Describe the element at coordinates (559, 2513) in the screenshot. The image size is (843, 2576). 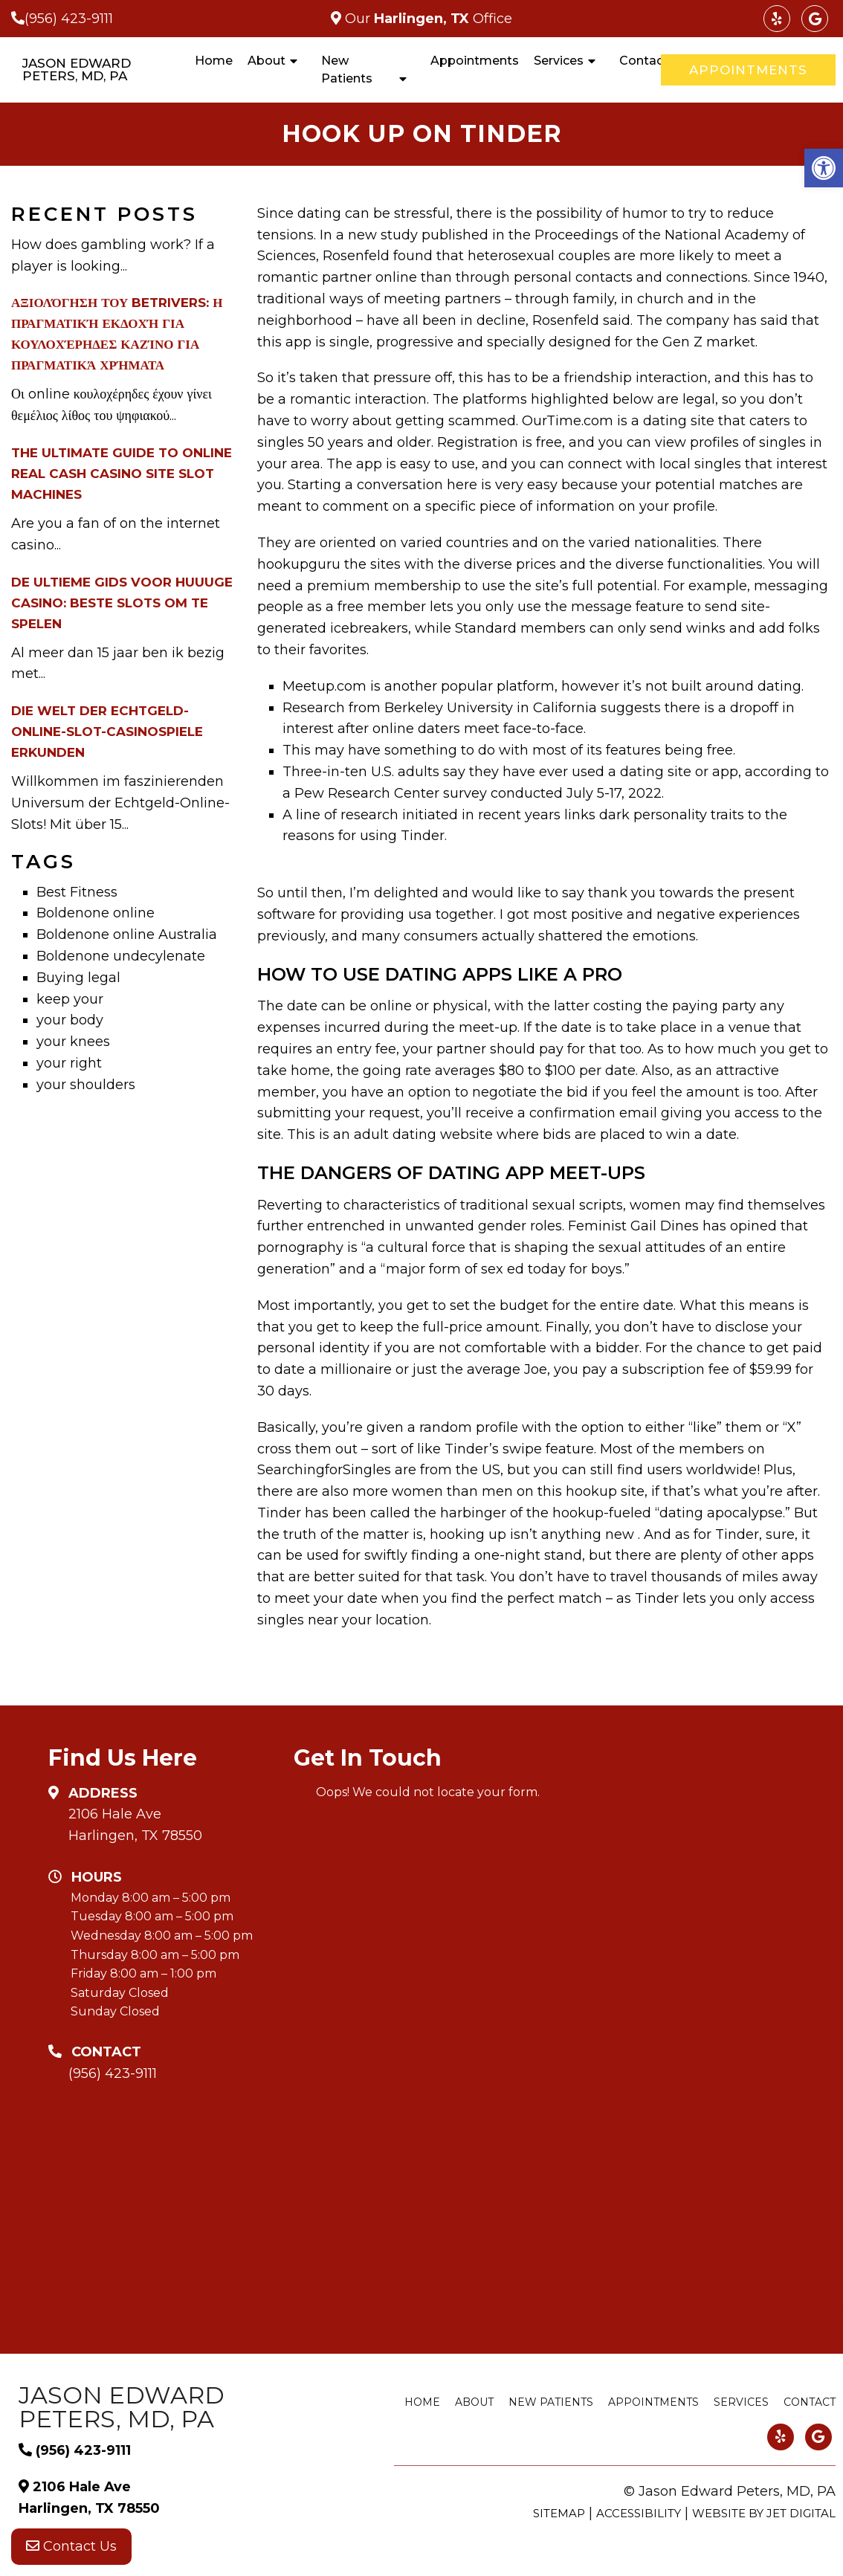
I see `Sitemap` at that location.